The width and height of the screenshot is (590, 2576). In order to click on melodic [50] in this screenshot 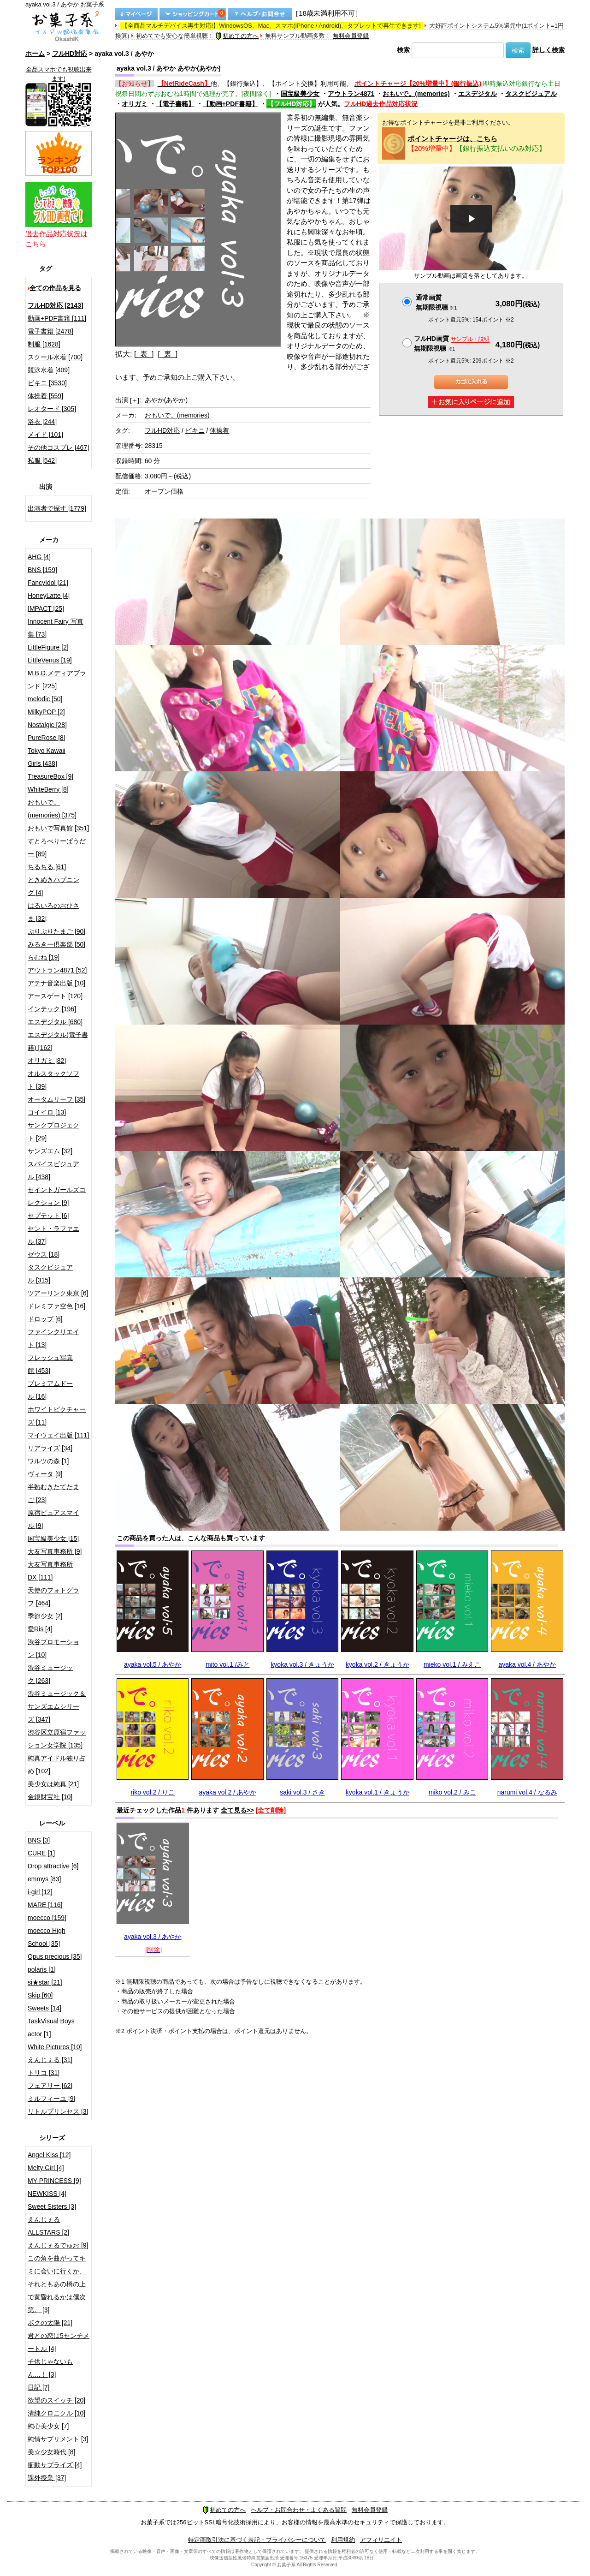, I will do `click(45, 699)`.